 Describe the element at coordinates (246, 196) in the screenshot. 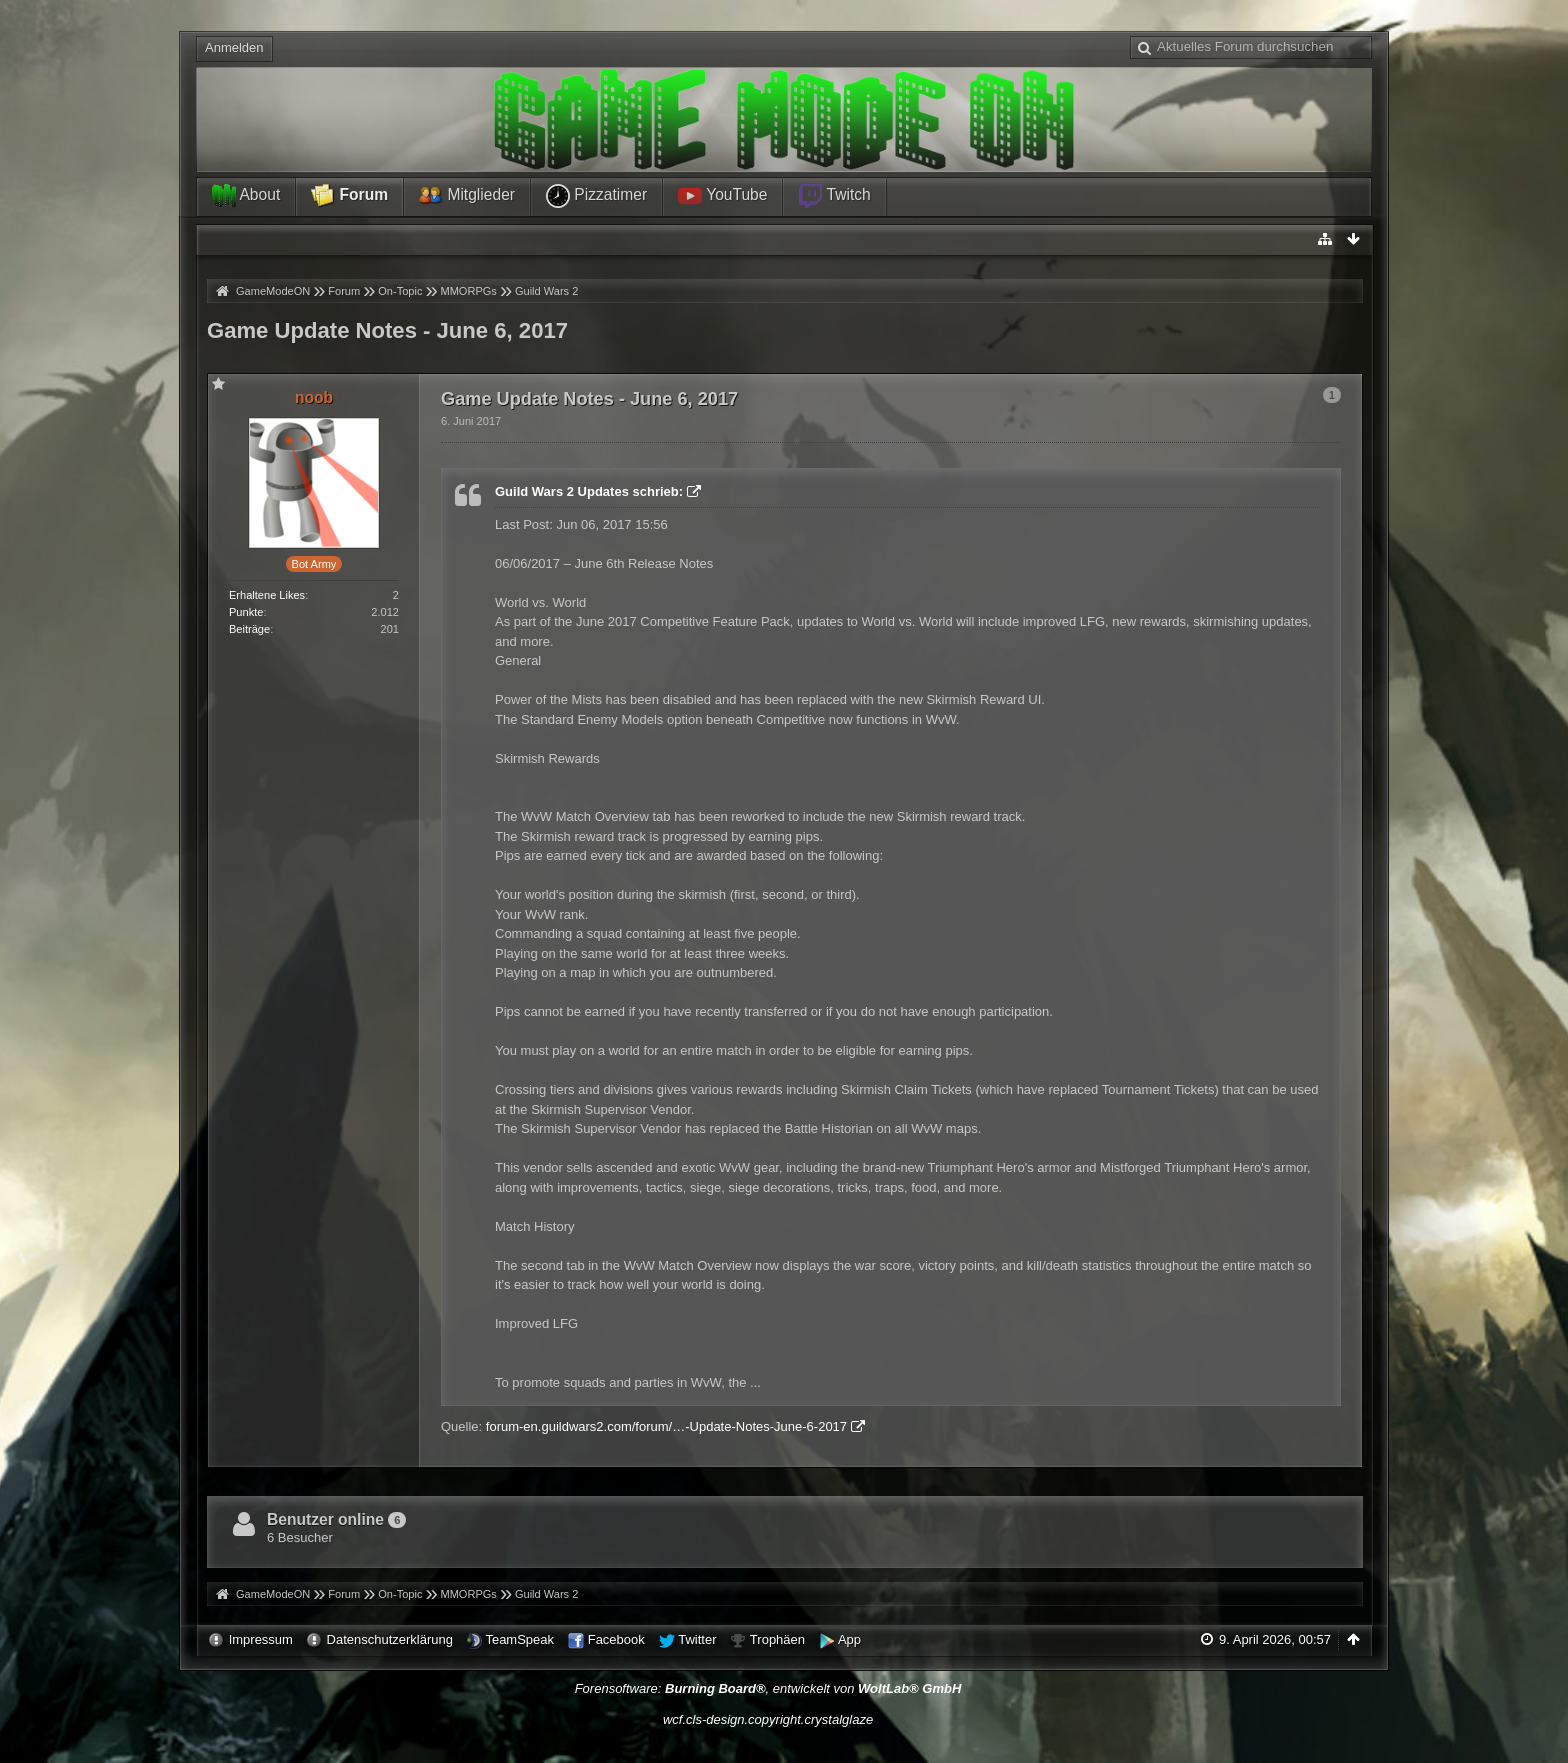

I see `About` at that location.